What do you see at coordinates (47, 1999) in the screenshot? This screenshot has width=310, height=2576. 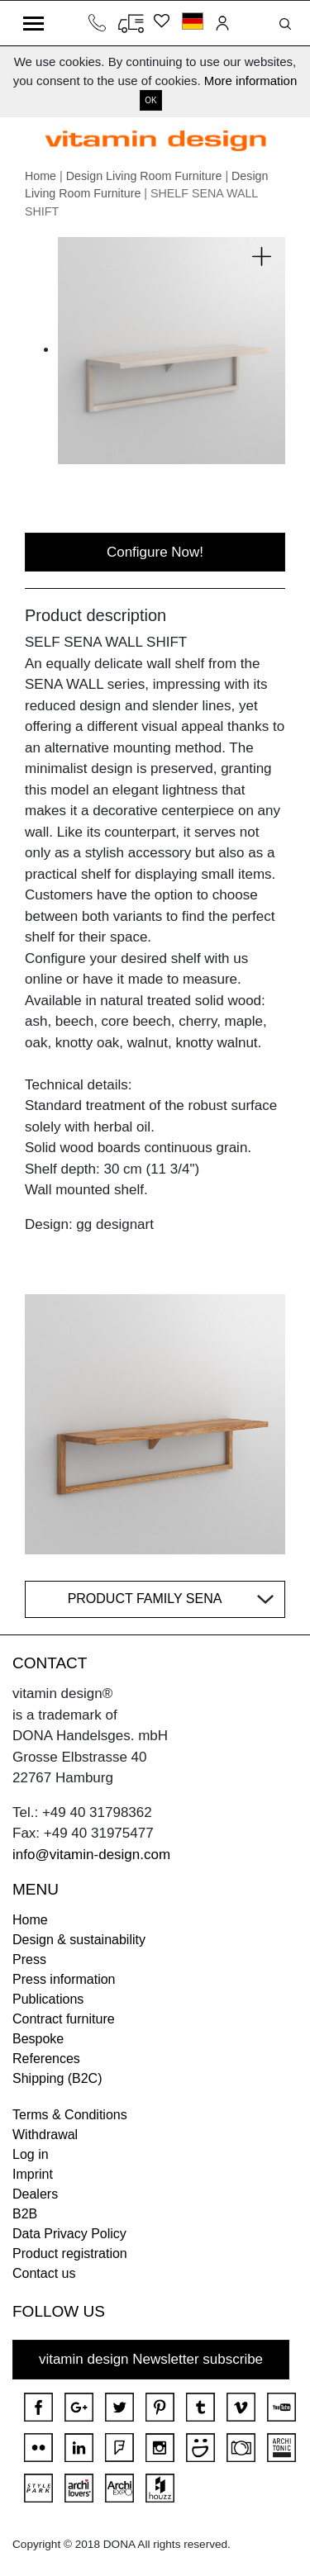 I see `Publications` at bounding box center [47, 1999].